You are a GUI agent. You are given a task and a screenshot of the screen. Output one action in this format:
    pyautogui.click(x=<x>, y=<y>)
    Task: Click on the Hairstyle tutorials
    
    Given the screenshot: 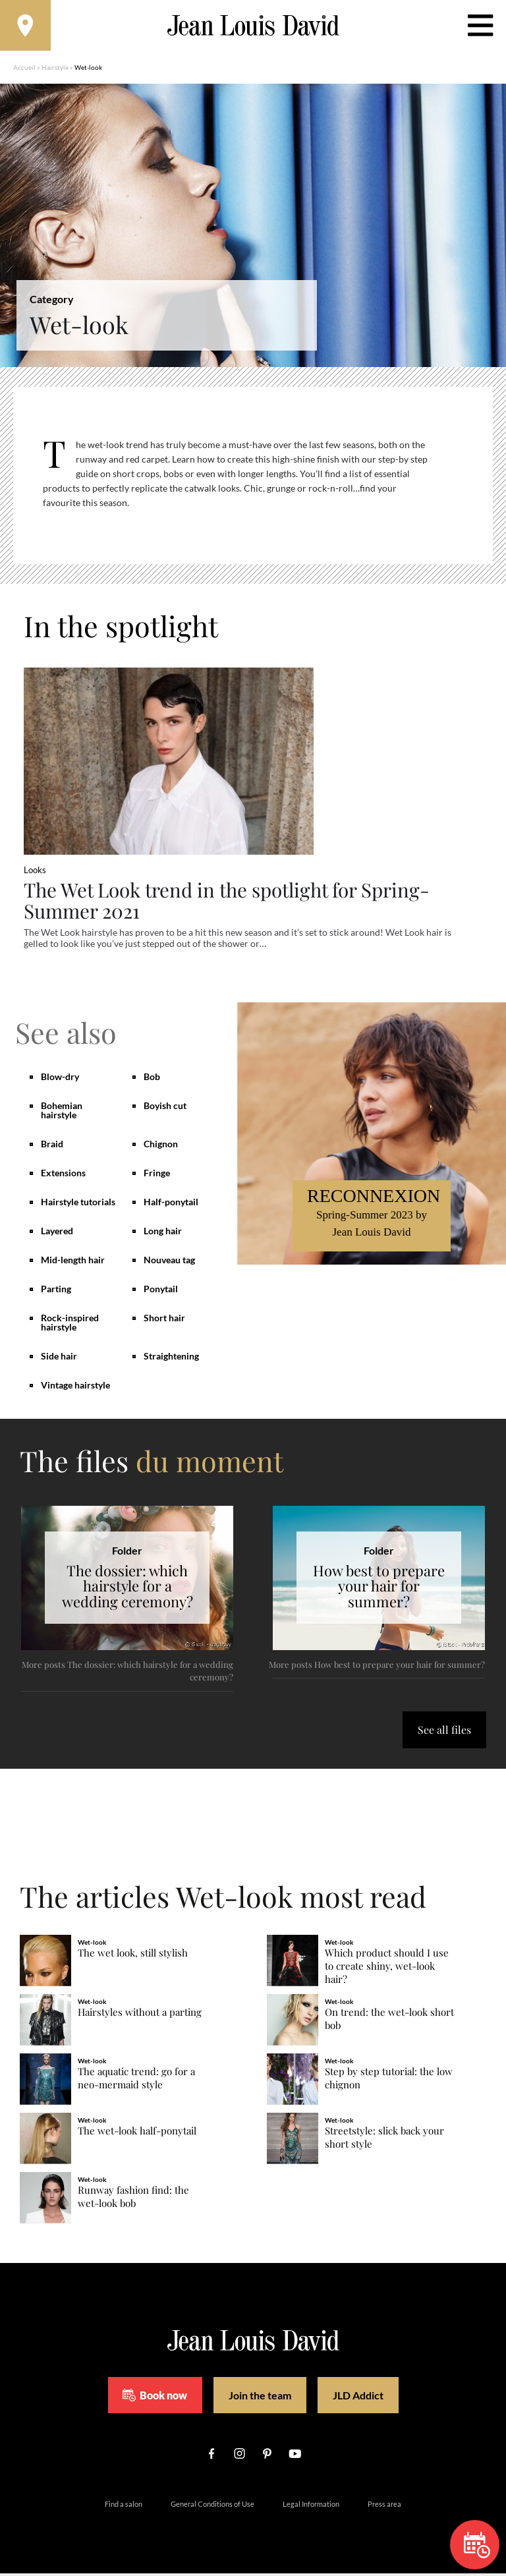 What is the action you would take?
    pyautogui.click(x=78, y=1204)
    